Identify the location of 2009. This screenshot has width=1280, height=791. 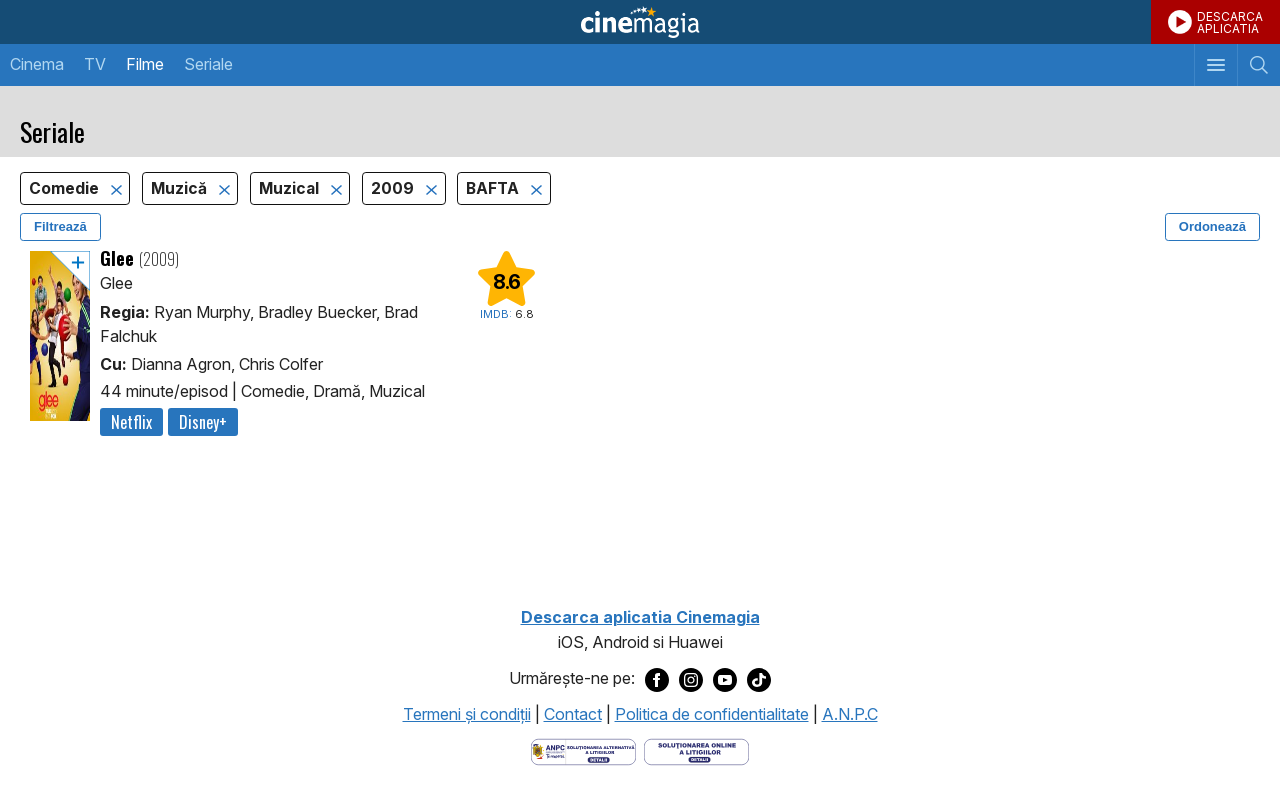
(394, 188).